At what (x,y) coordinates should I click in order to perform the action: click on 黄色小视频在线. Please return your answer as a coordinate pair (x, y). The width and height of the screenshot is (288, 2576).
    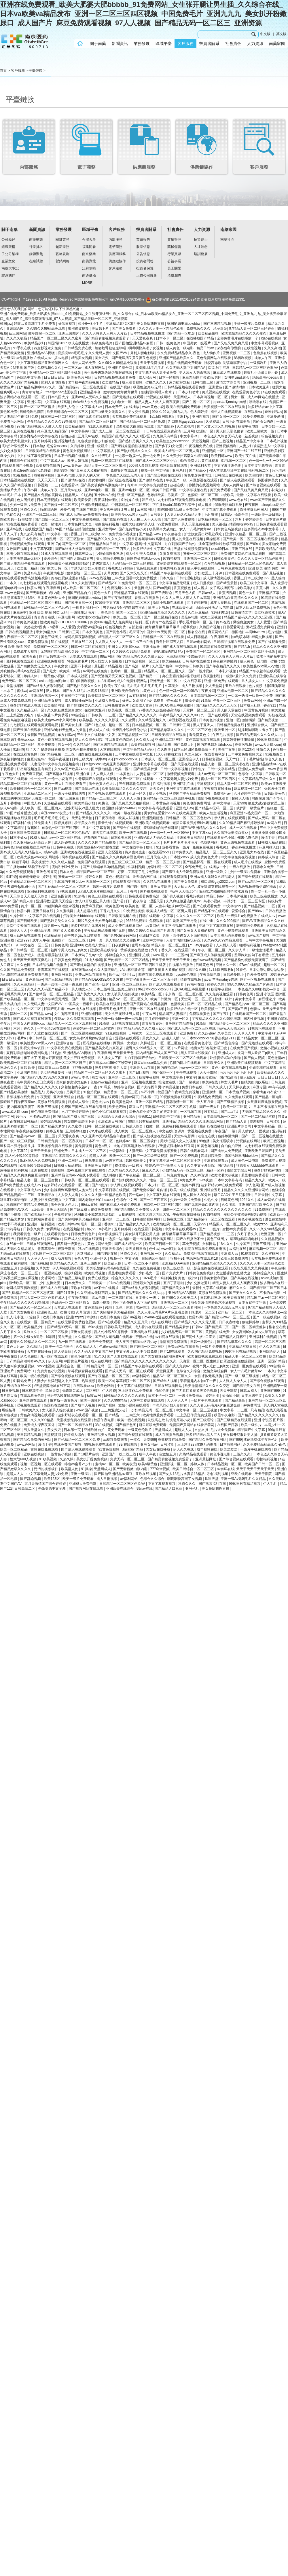
    Looking at the image, I should click on (117, 877).